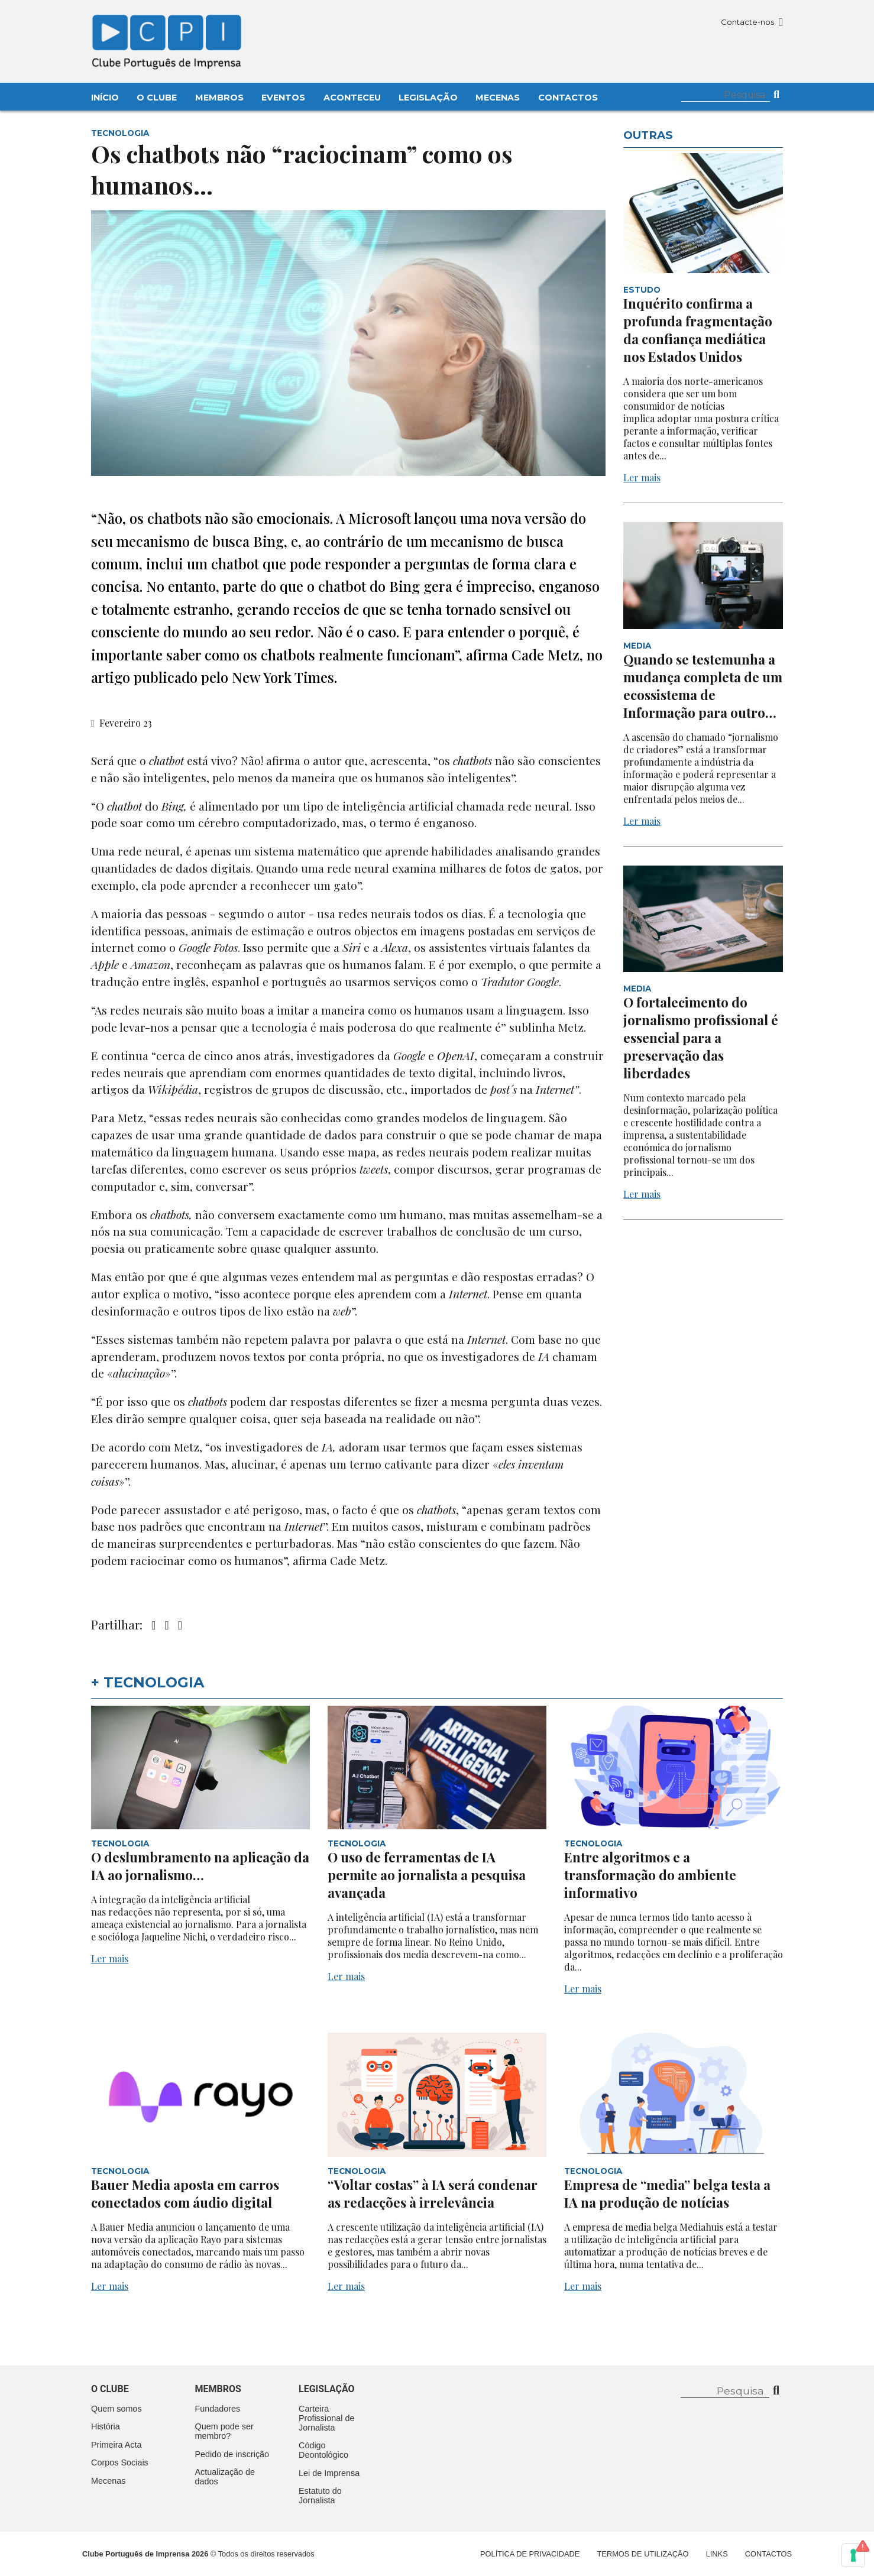  Describe the element at coordinates (157, 97) in the screenshot. I see `O Clube` at that location.